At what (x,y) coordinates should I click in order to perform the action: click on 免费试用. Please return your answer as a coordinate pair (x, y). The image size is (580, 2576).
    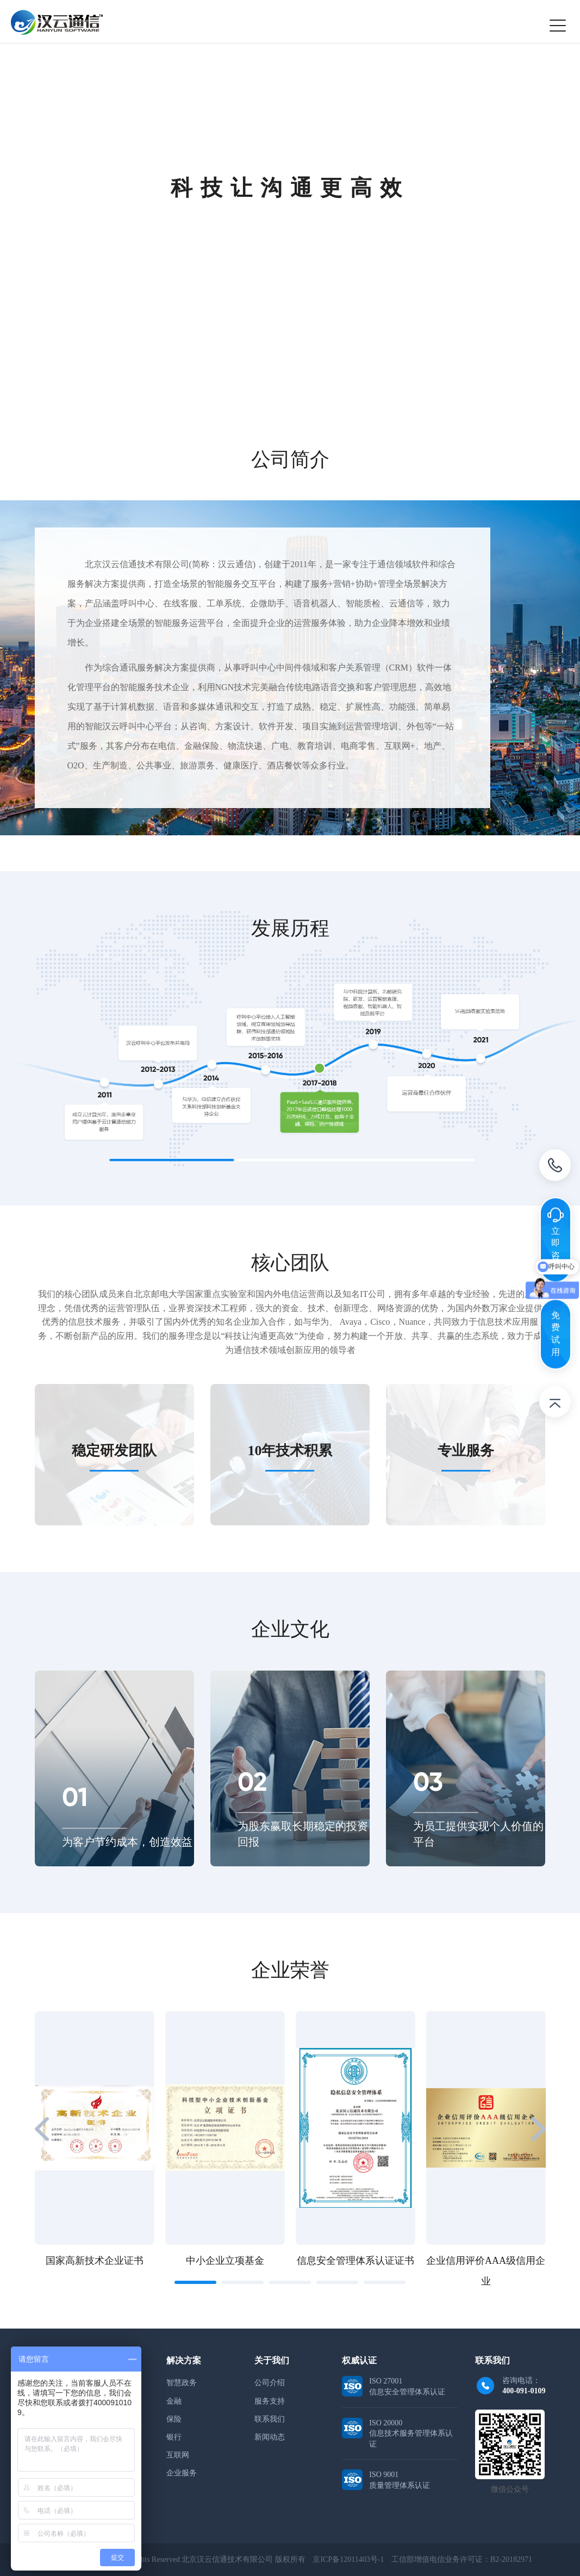
    Looking at the image, I should click on (555, 1333).